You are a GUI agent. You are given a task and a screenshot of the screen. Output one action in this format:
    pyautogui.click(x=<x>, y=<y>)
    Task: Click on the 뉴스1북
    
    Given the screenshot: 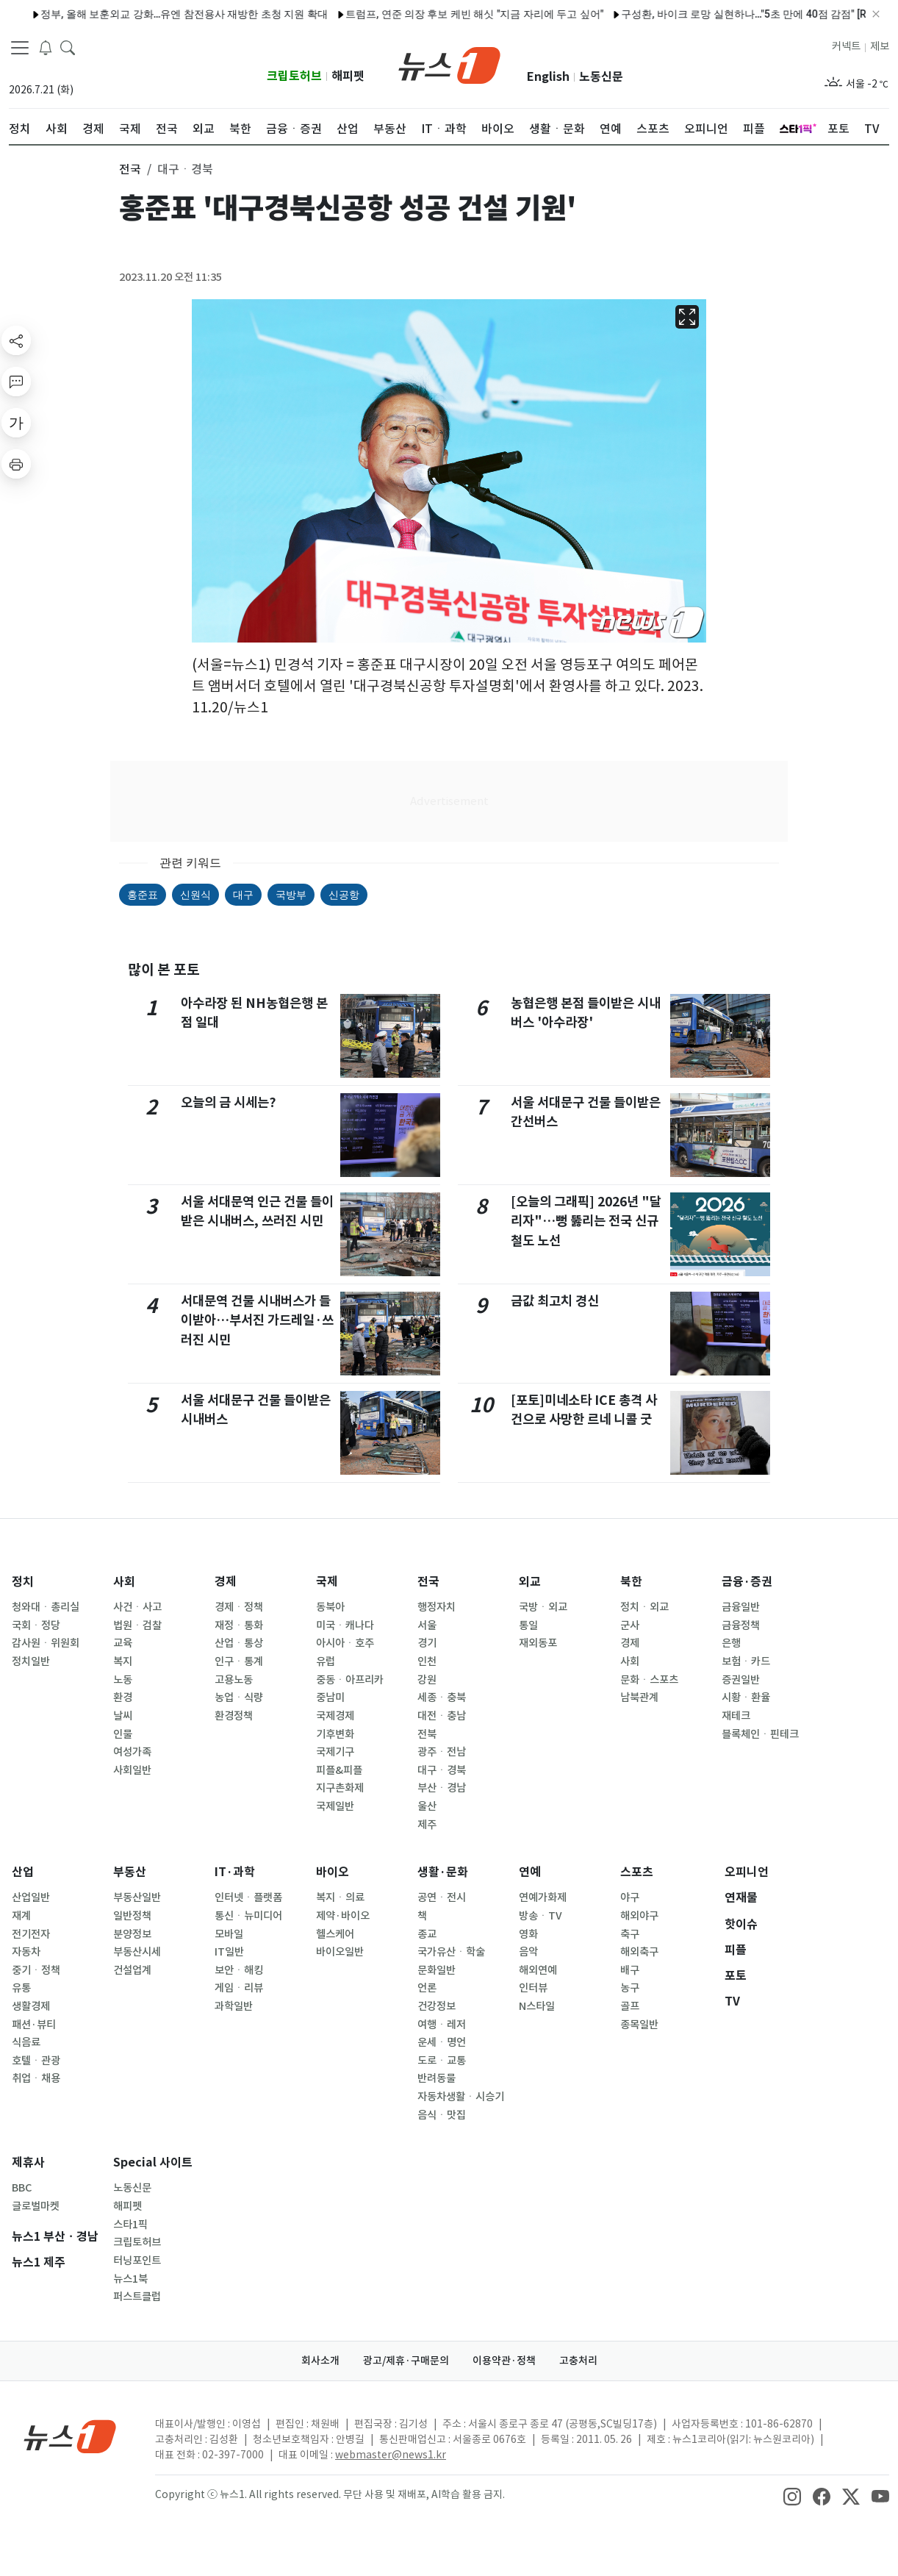 What is the action you would take?
    pyautogui.click(x=130, y=2279)
    